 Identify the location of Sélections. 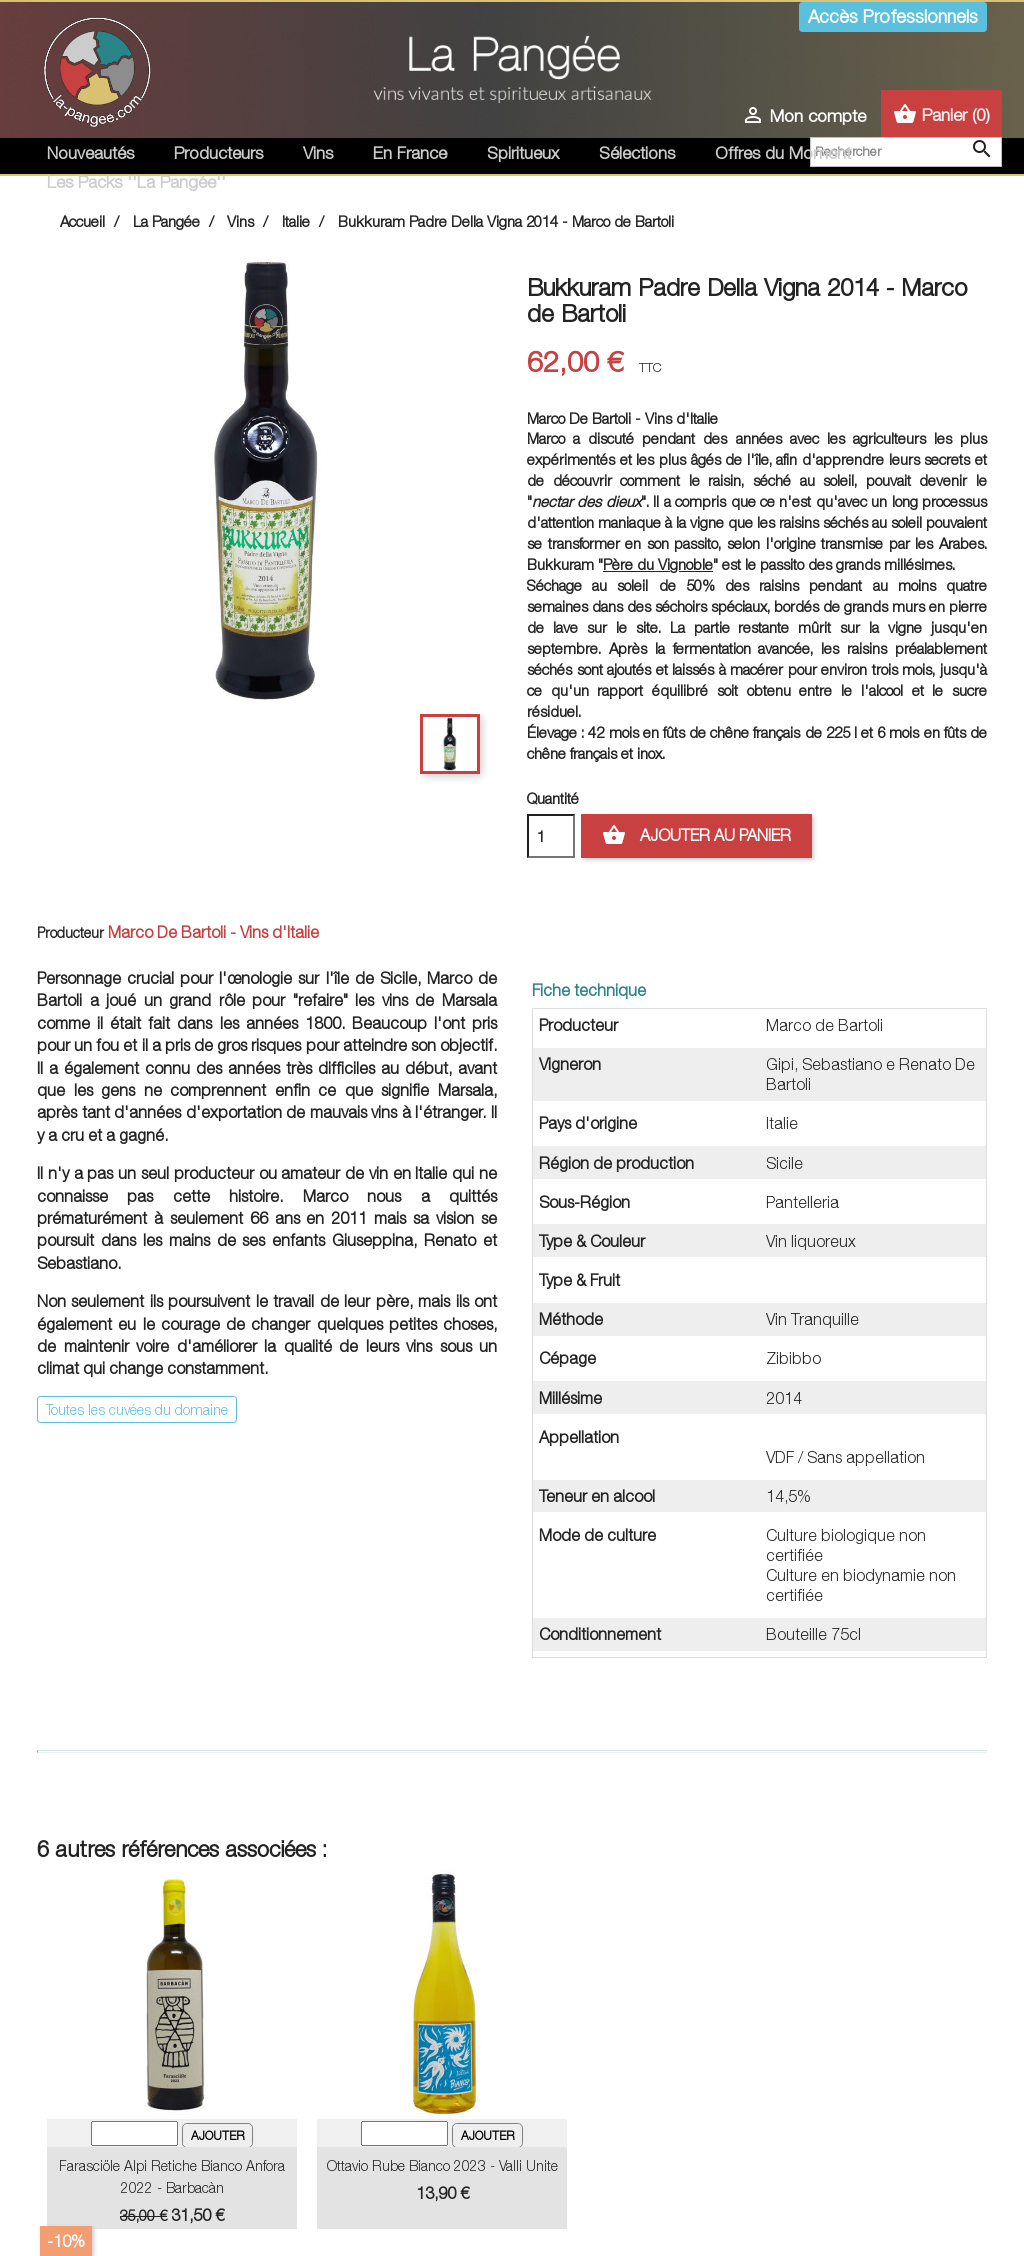
(637, 153).